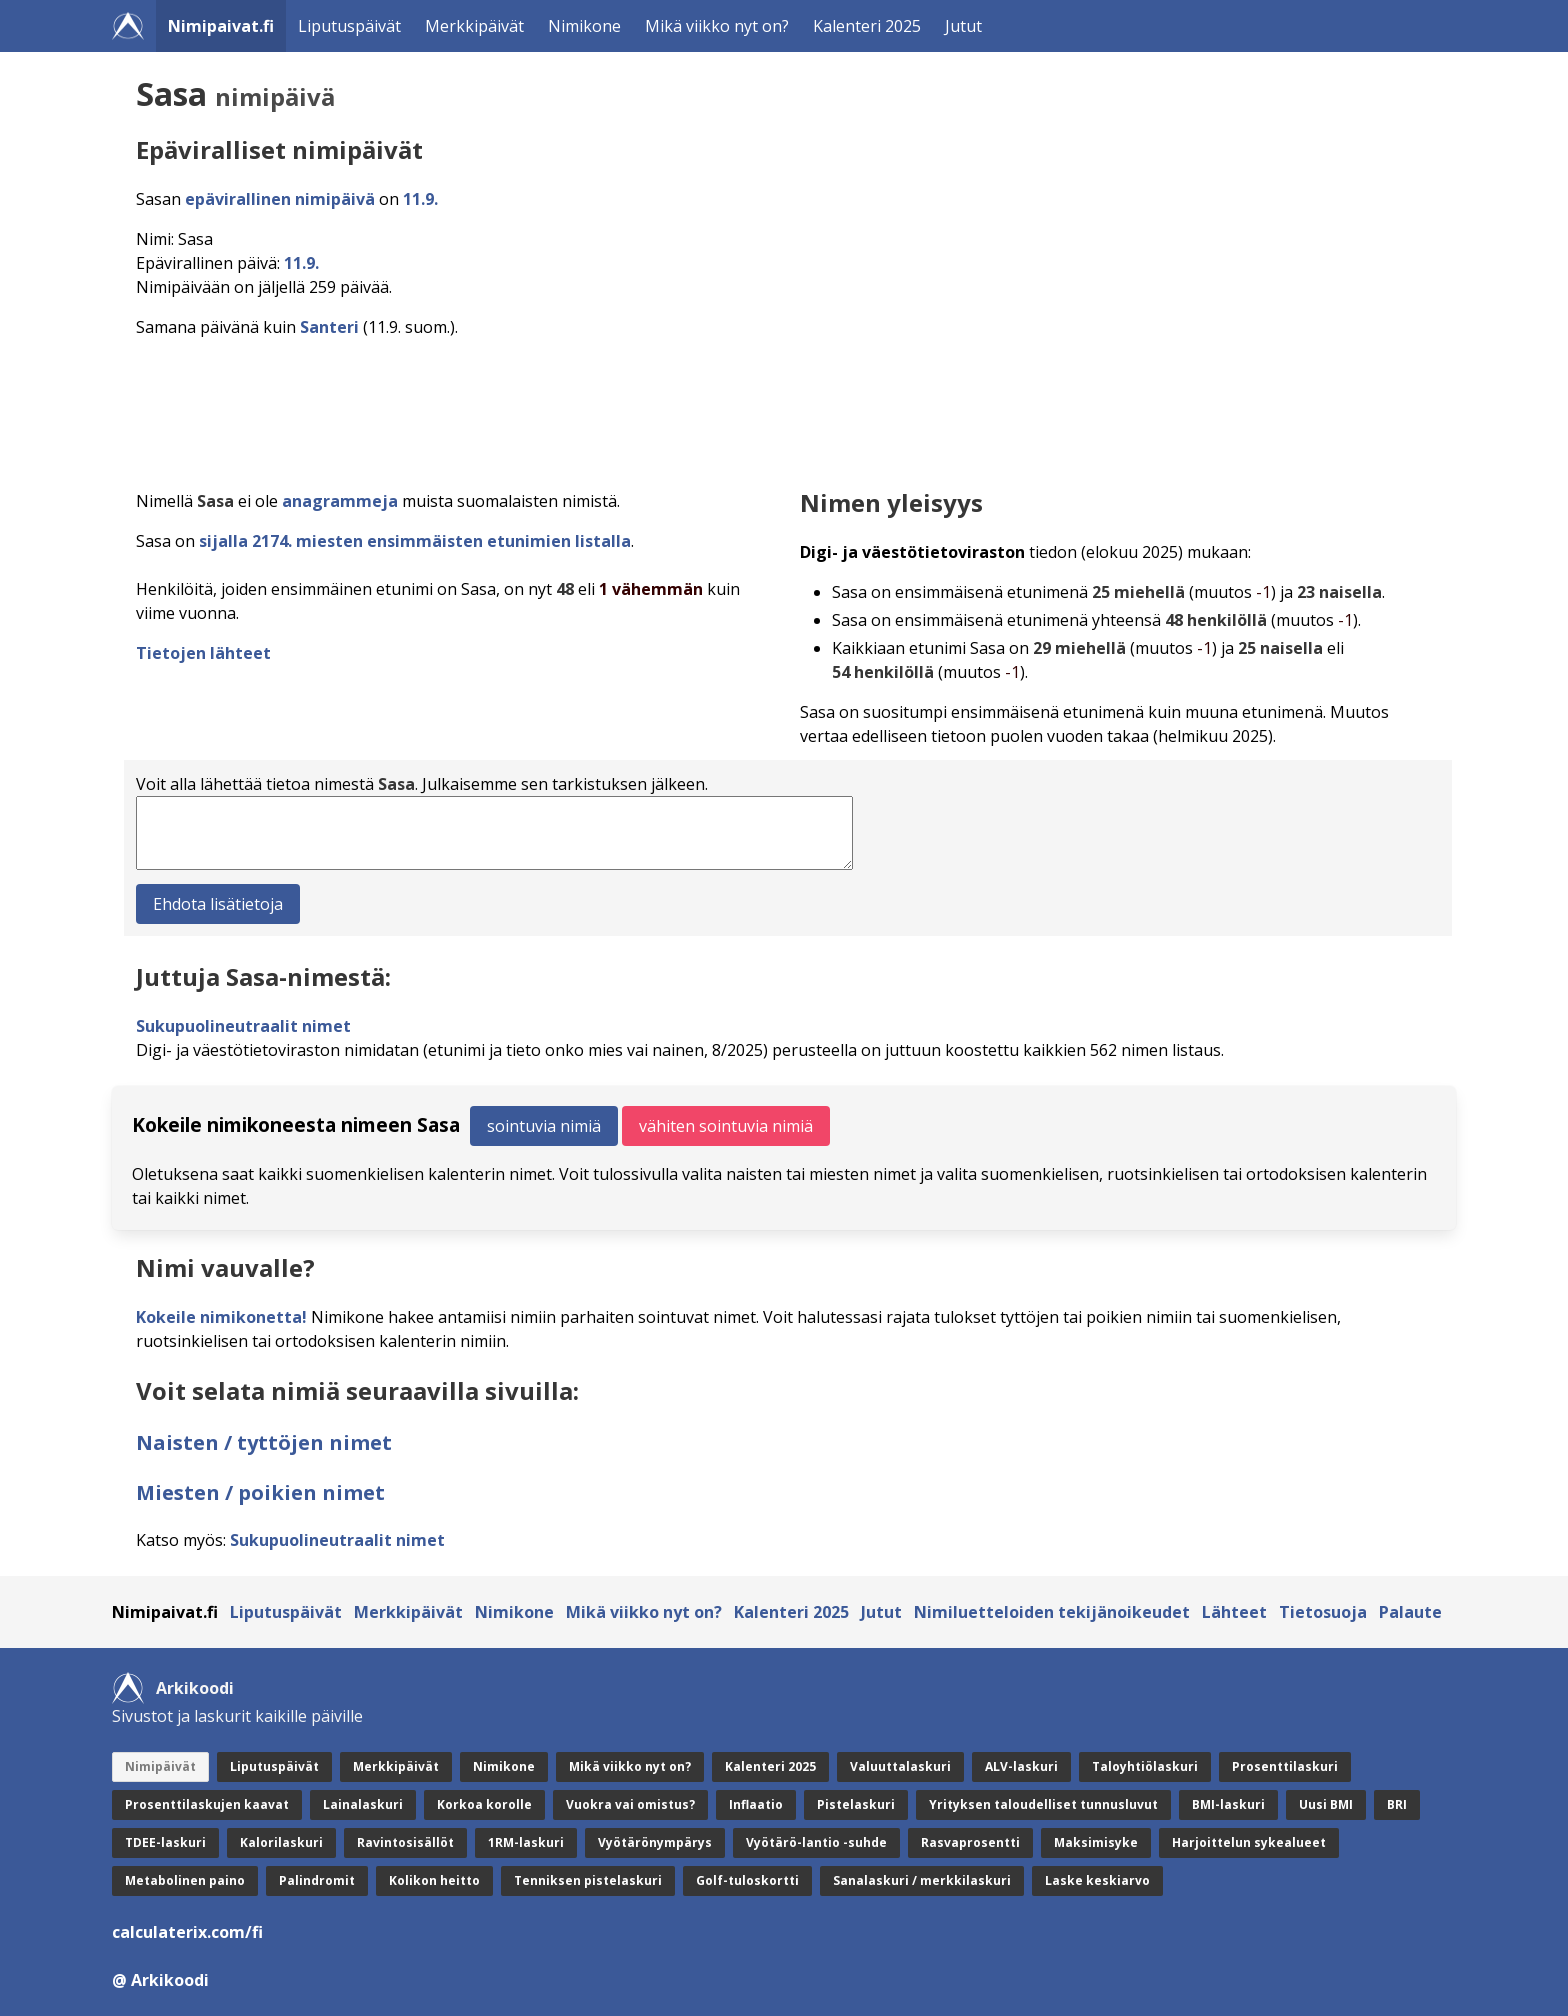 The width and height of the screenshot is (1568, 2016). Describe the element at coordinates (474, 26) in the screenshot. I see `Merkkipäivät` at that location.